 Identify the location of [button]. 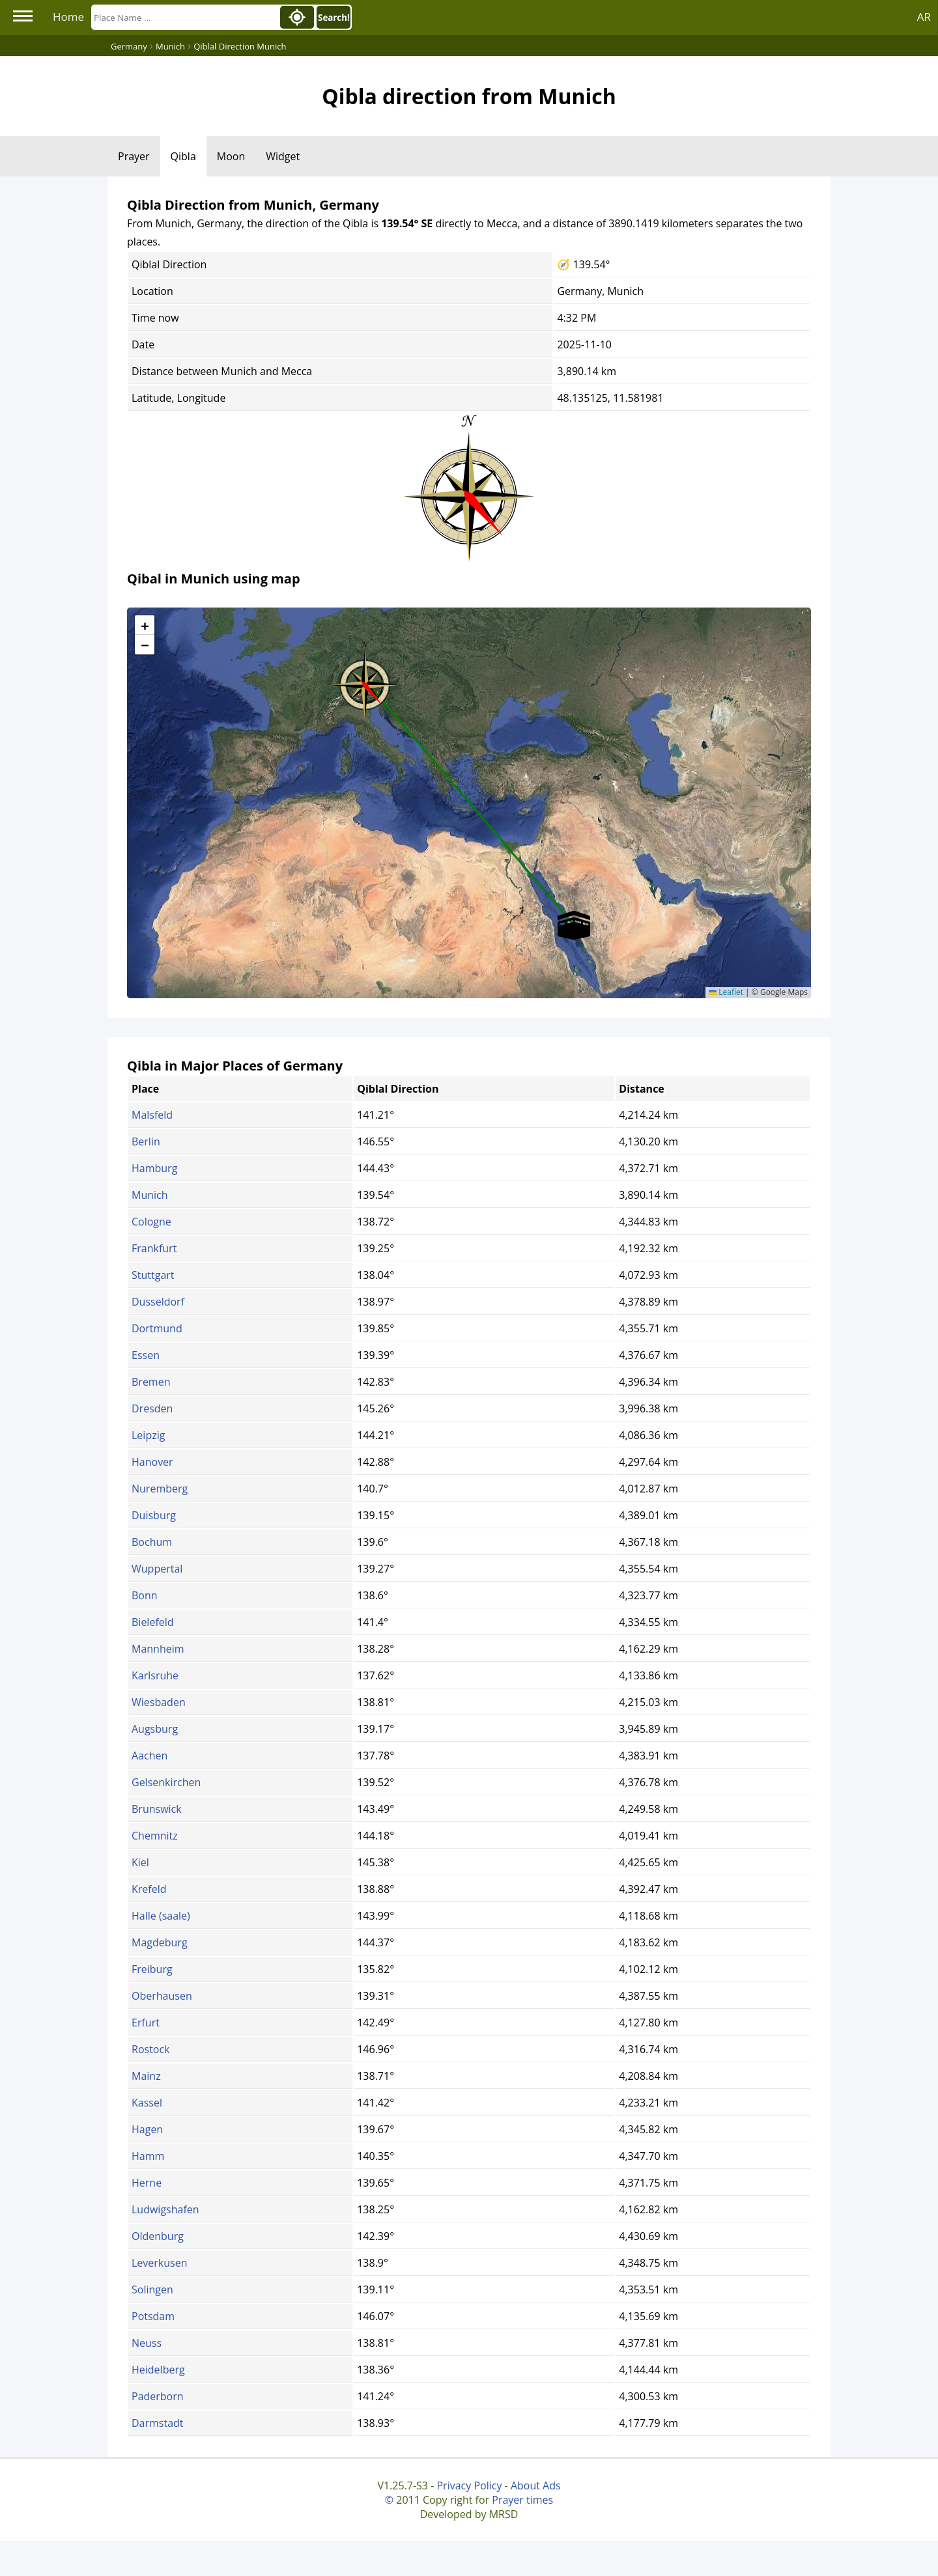
(365, 680).